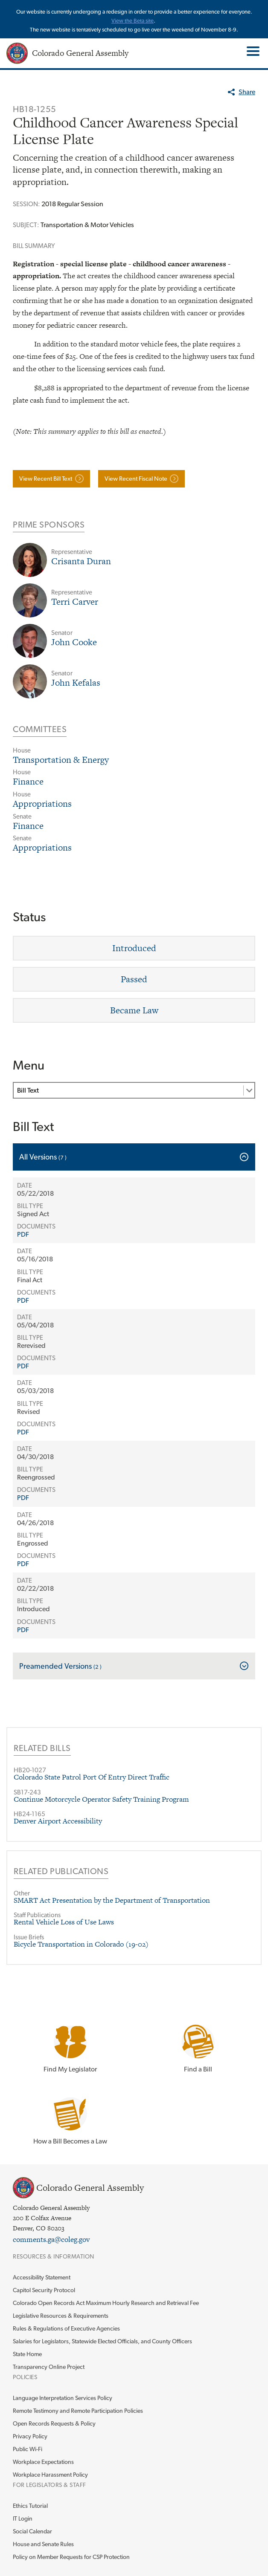 Image resolution: width=268 pixels, height=2576 pixels. What do you see at coordinates (60, 2315) in the screenshot?
I see `Legislative Resources & Requirements` at bounding box center [60, 2315].